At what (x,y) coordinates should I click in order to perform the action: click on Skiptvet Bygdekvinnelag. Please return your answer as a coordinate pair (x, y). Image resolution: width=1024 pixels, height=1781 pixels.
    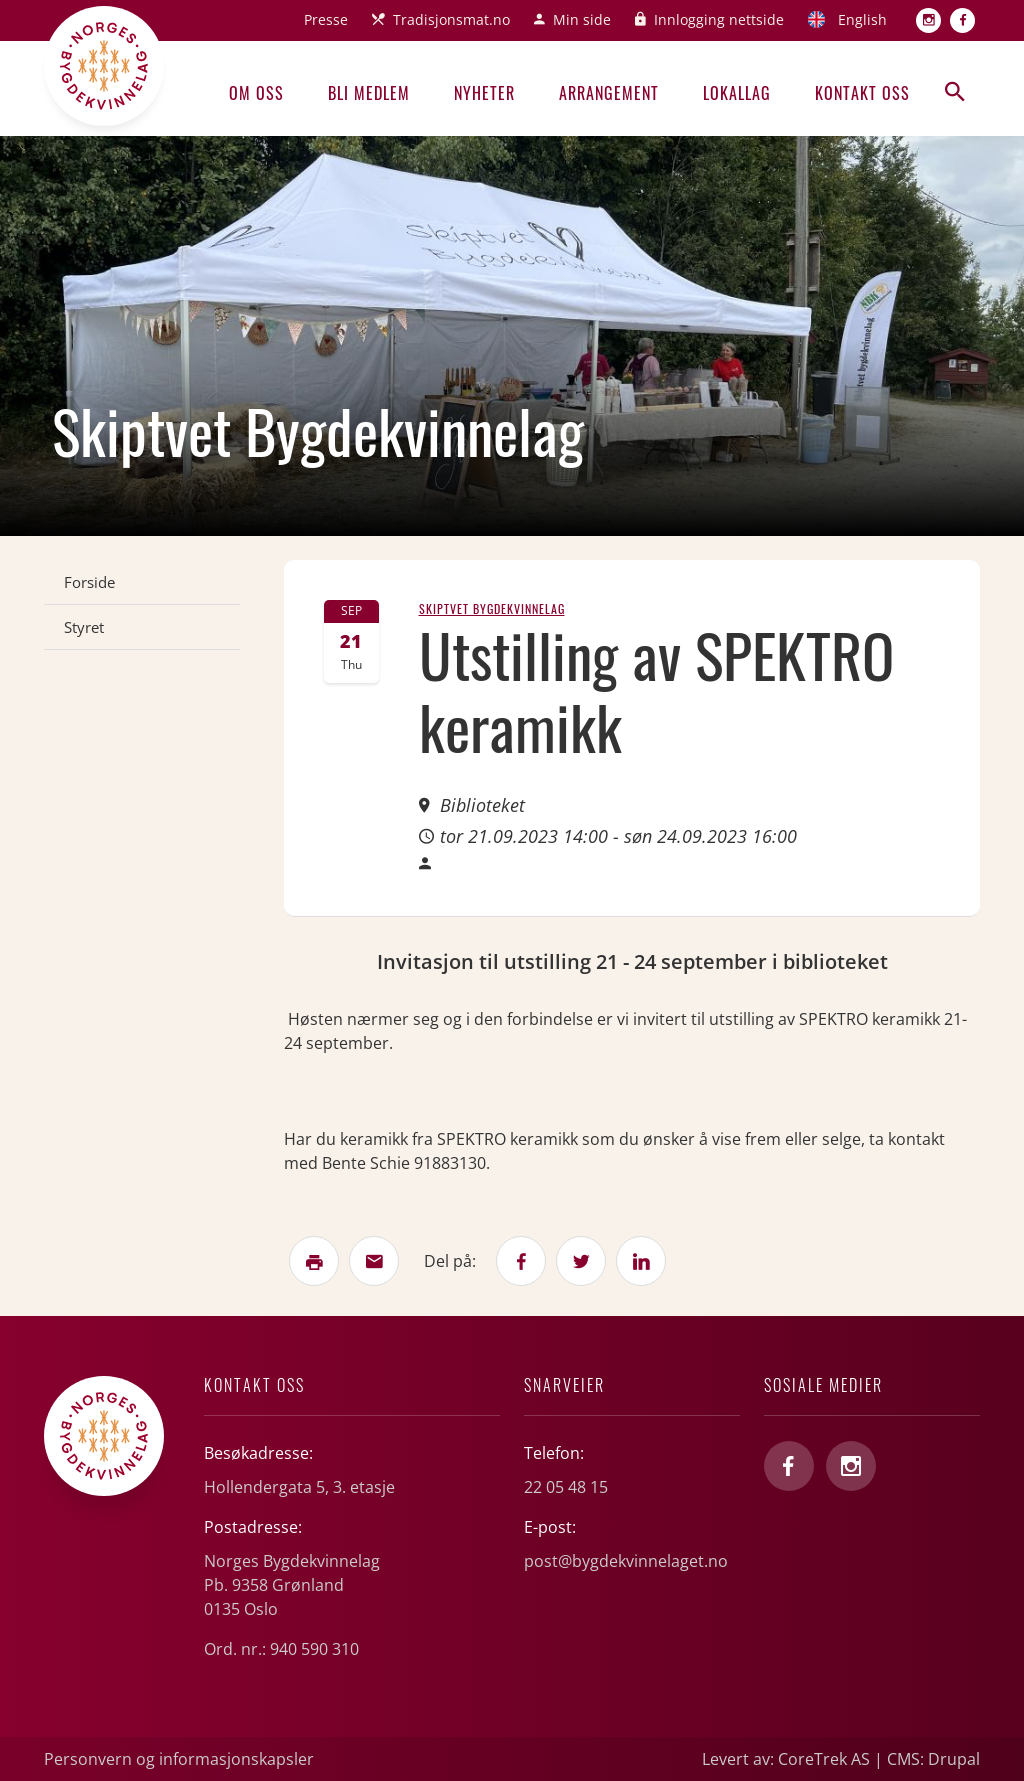
    Looking at the image, I should click on (492, 608).